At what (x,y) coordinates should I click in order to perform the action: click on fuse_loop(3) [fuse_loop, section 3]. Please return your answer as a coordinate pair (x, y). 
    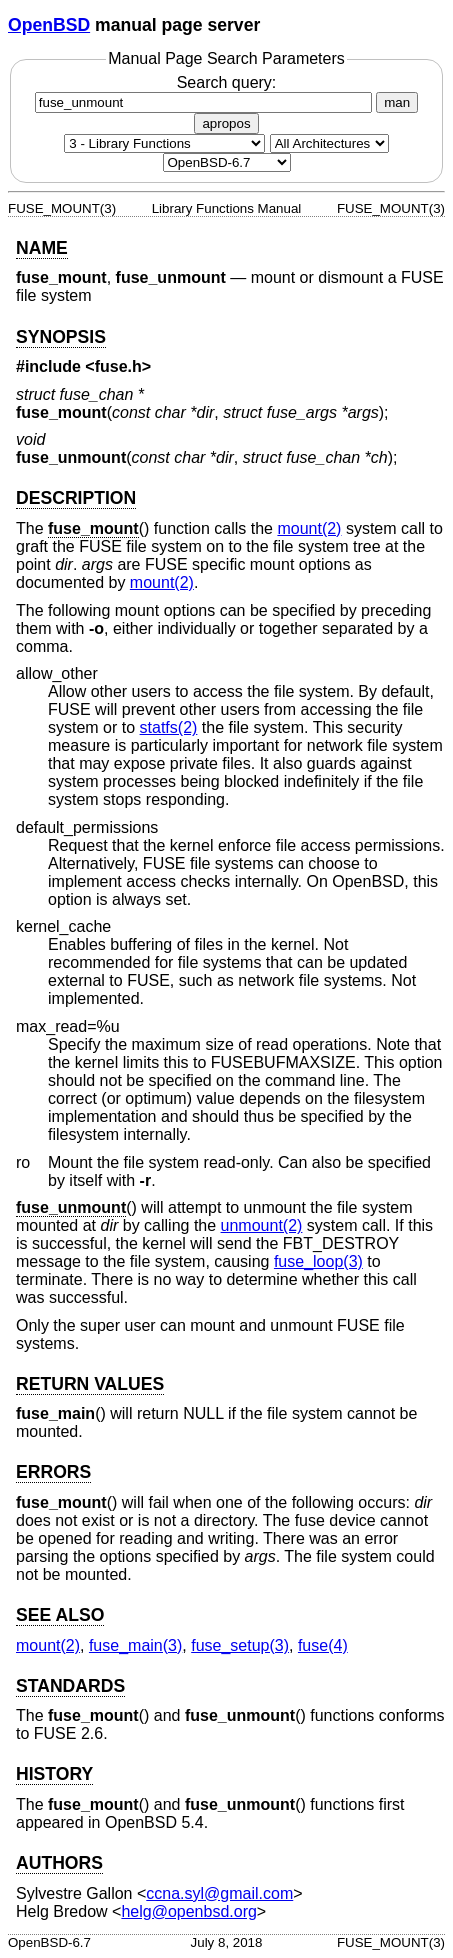
    Looking at the image, I should click on (318, 1261).